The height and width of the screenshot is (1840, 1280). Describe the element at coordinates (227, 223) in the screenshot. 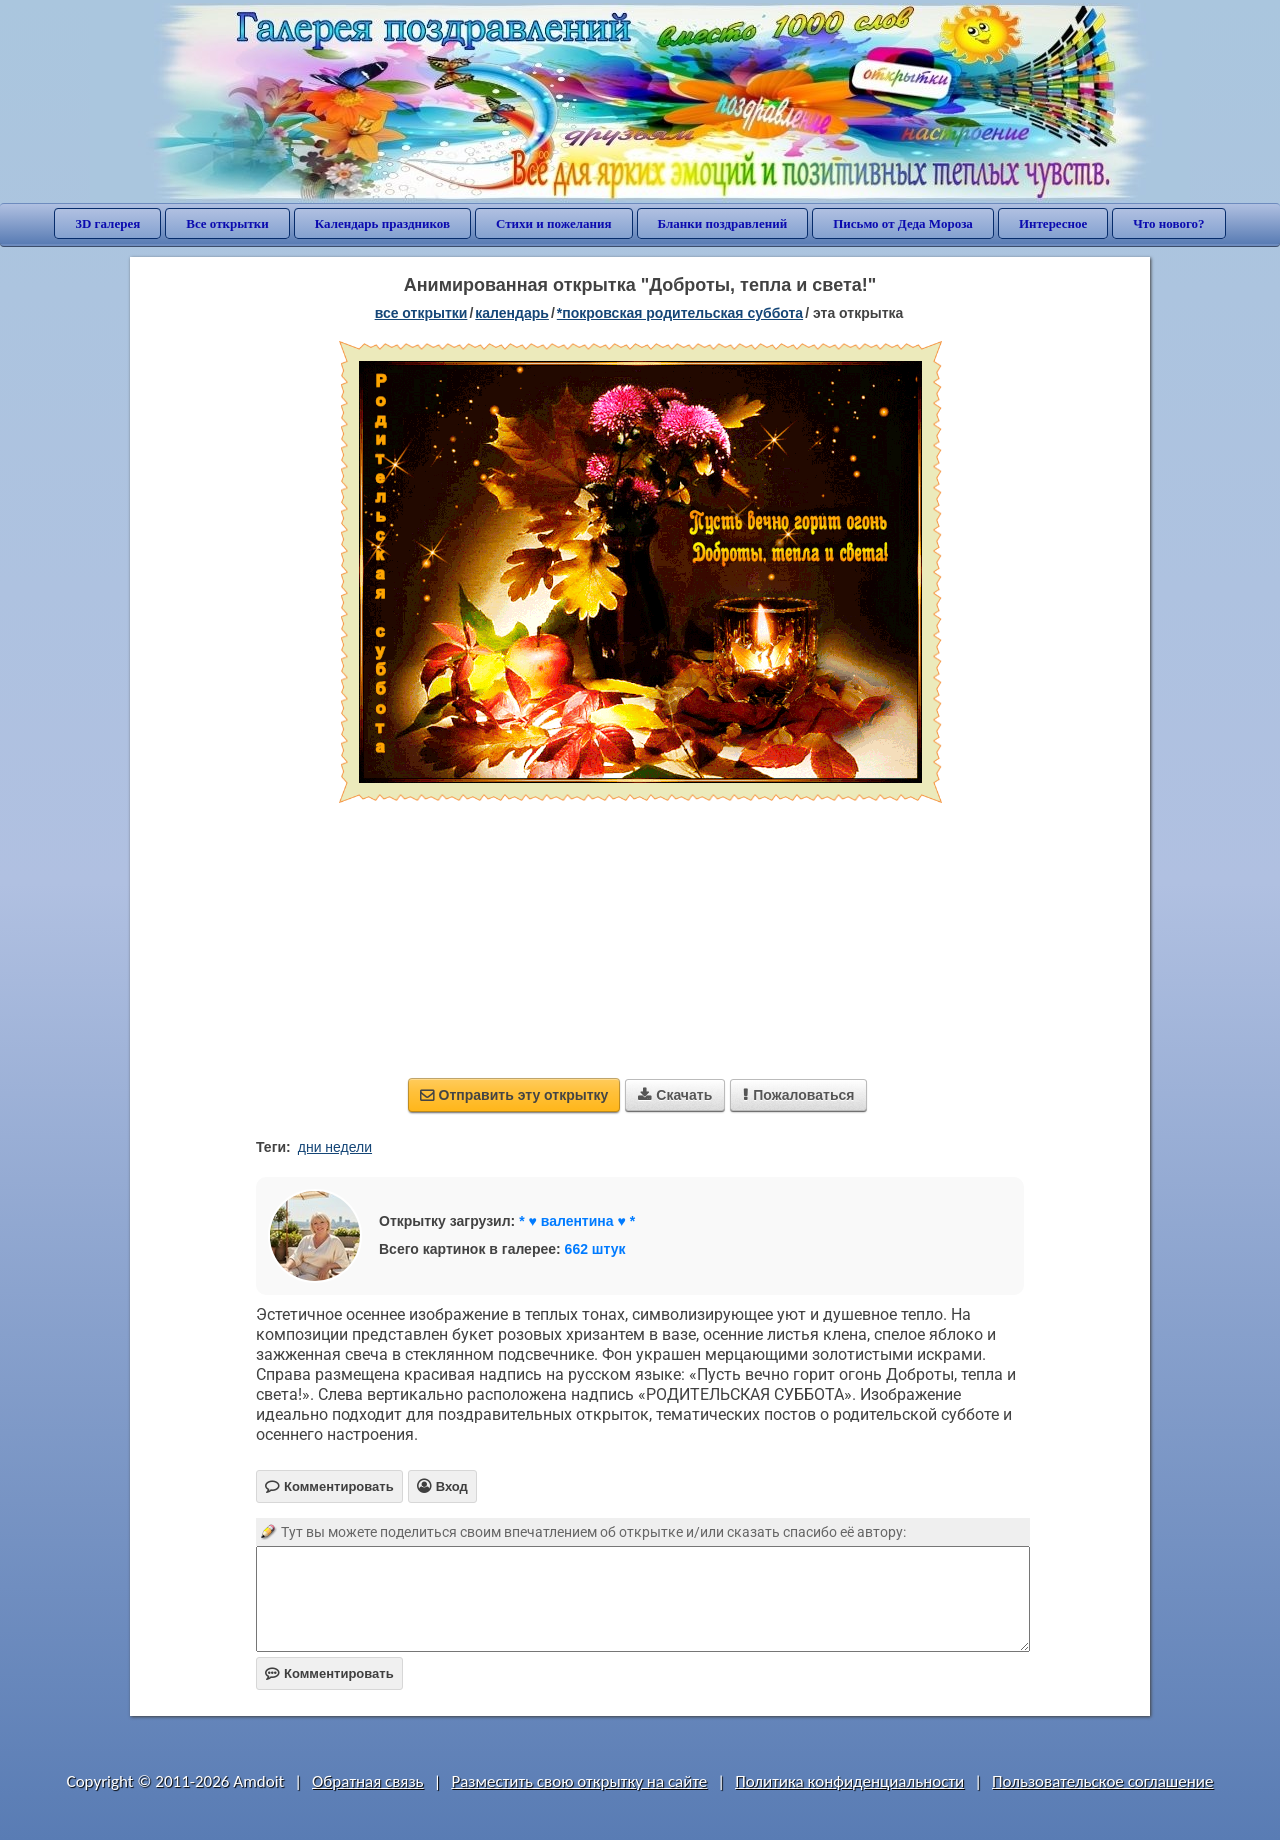

I see `Все открытки` at that location.